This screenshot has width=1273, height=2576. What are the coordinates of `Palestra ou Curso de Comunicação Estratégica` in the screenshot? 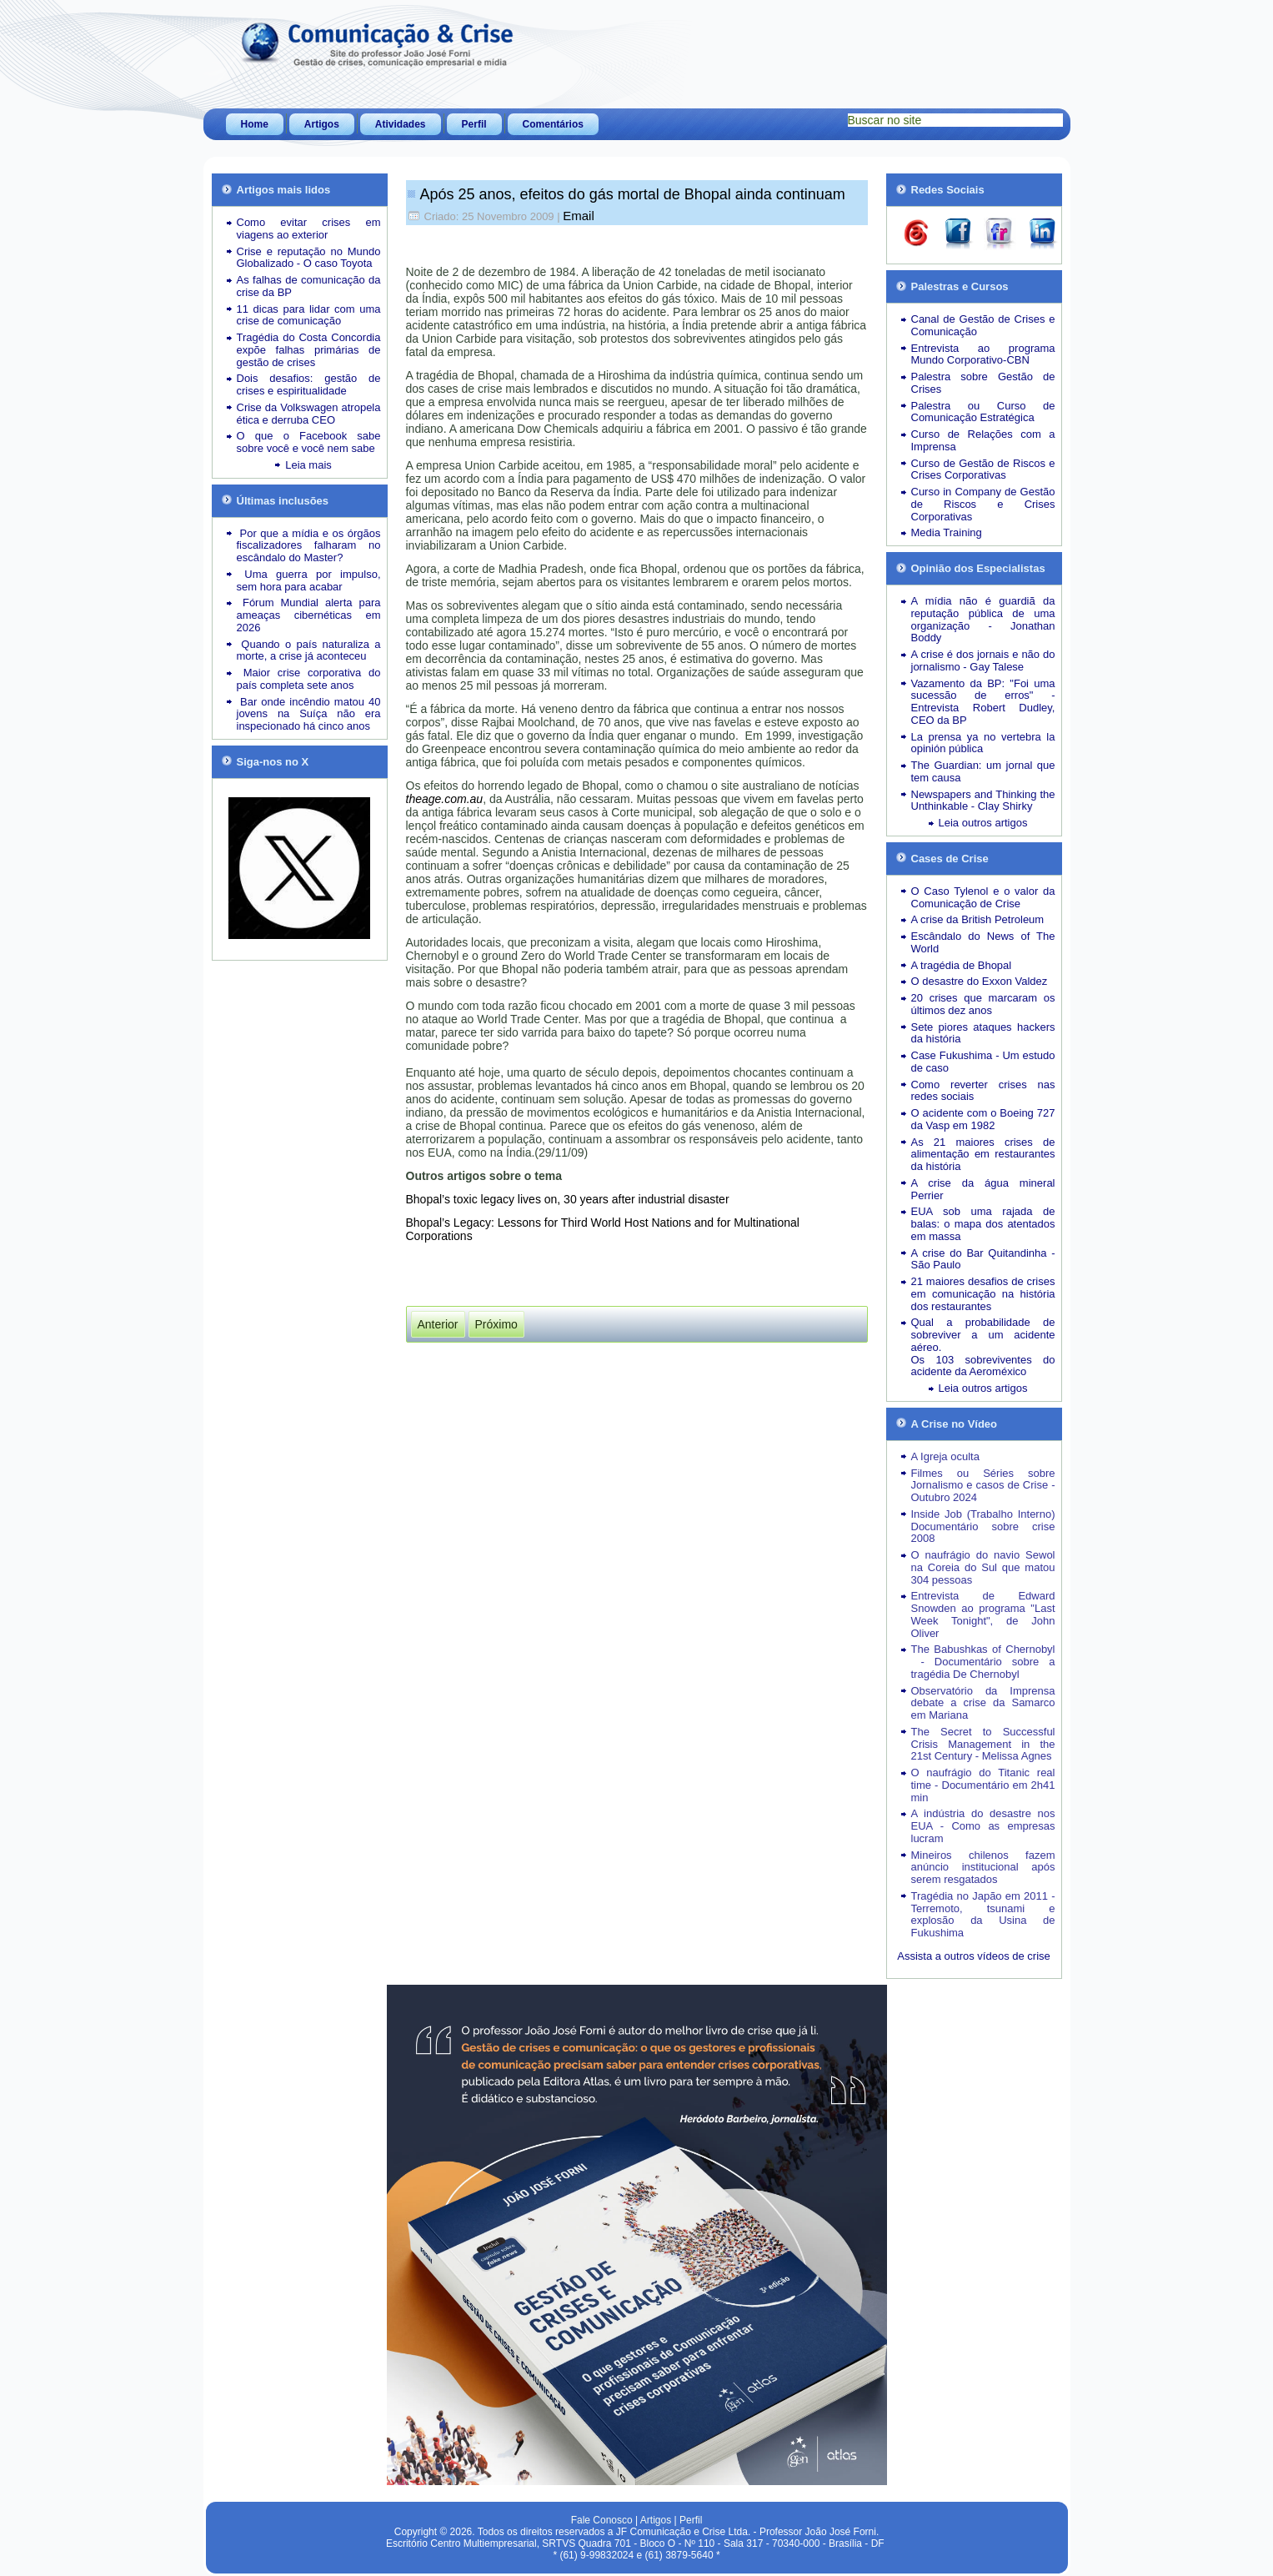 It's located at (983, 411).